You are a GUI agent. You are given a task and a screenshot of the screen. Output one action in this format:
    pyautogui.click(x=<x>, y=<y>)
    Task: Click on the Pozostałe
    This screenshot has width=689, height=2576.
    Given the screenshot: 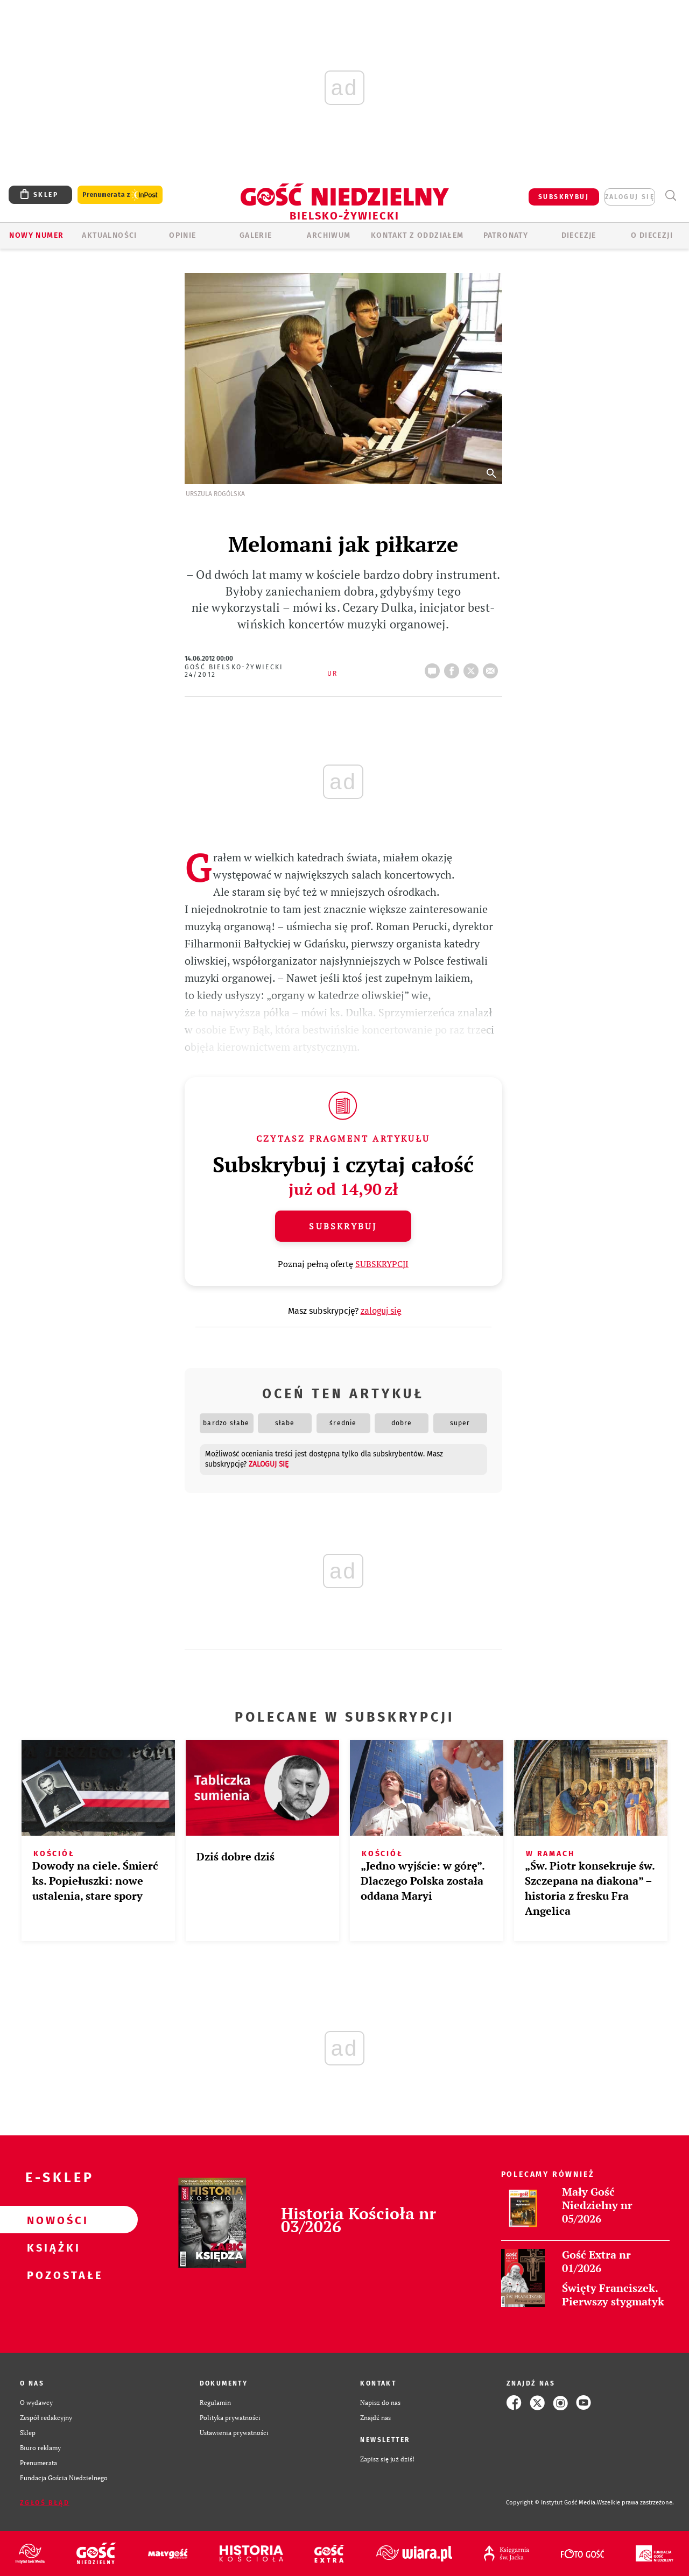 What is the action you would take?
    pyautogui.click(x=51, y=2275)
    